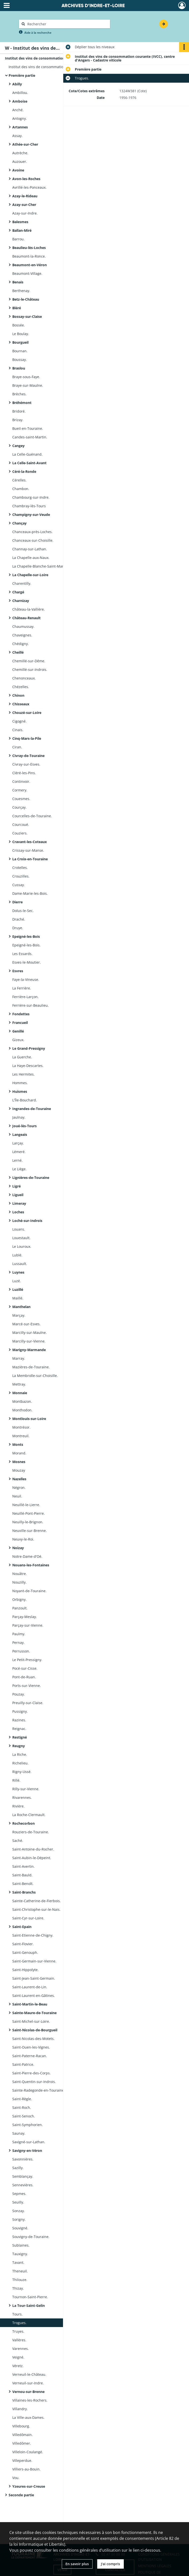 This screenshot has height=2576, width=189. What do you see at coordinates (21, 2245) in the screenshot?
I see `Sublaines.` at bounding box center [21, 2245].